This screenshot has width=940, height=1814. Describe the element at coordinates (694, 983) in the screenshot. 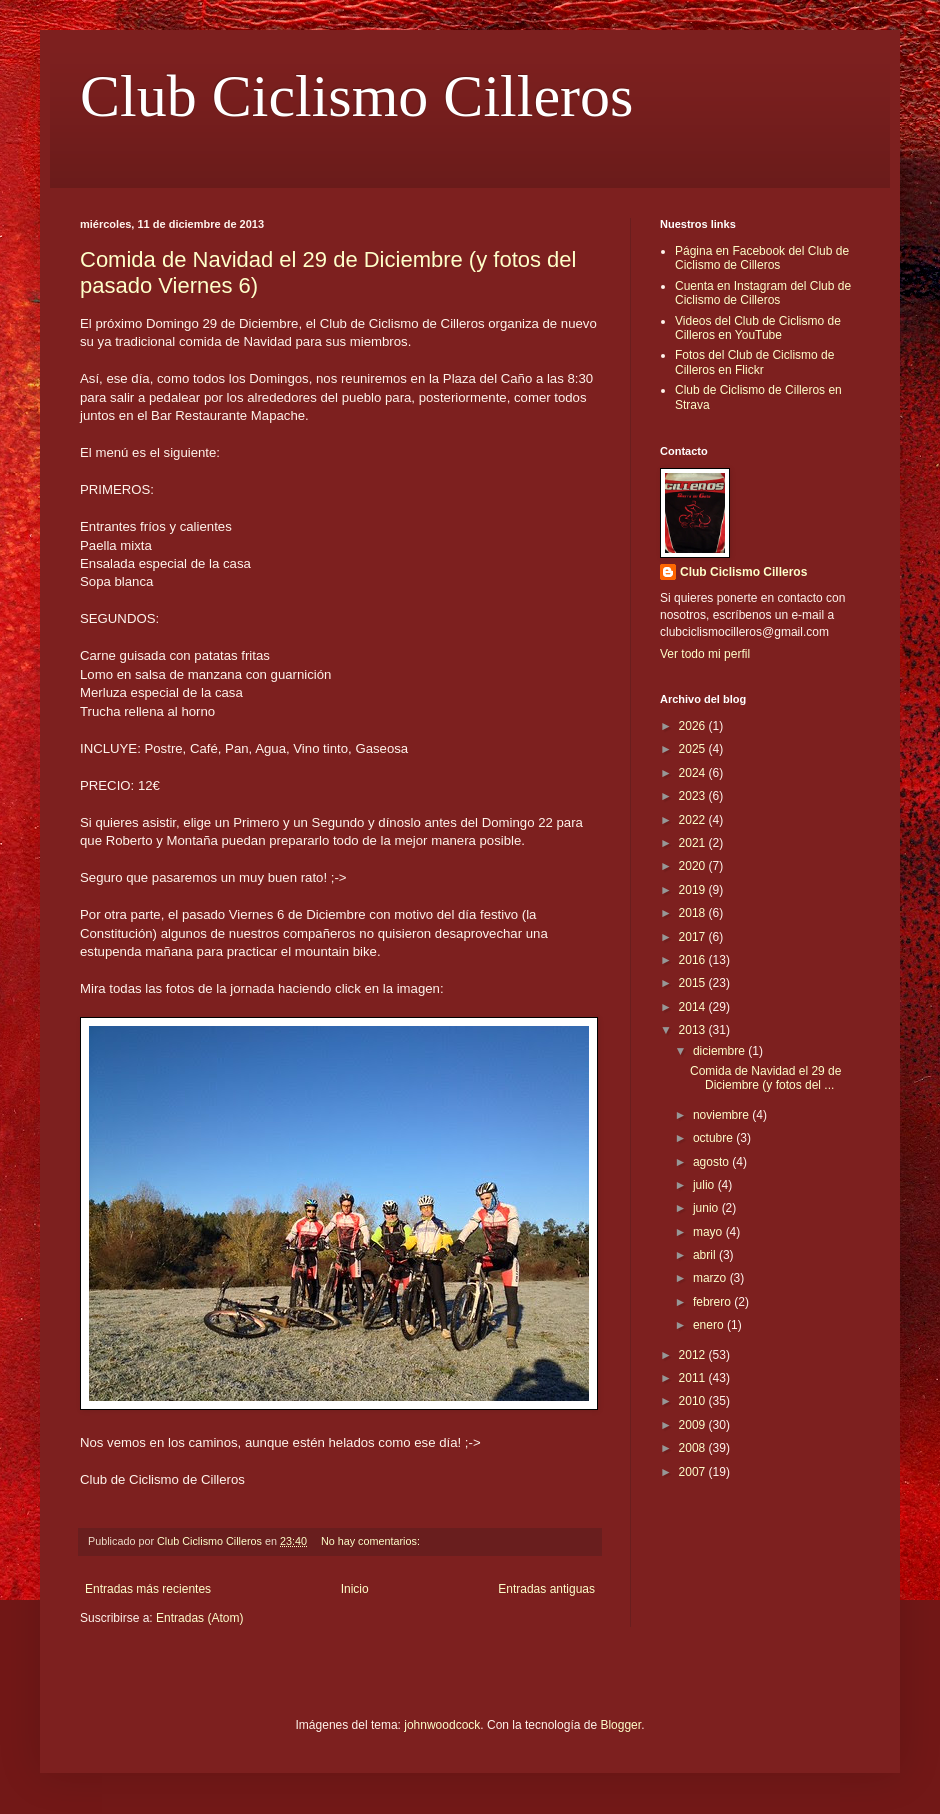

I see `2015` at that location.